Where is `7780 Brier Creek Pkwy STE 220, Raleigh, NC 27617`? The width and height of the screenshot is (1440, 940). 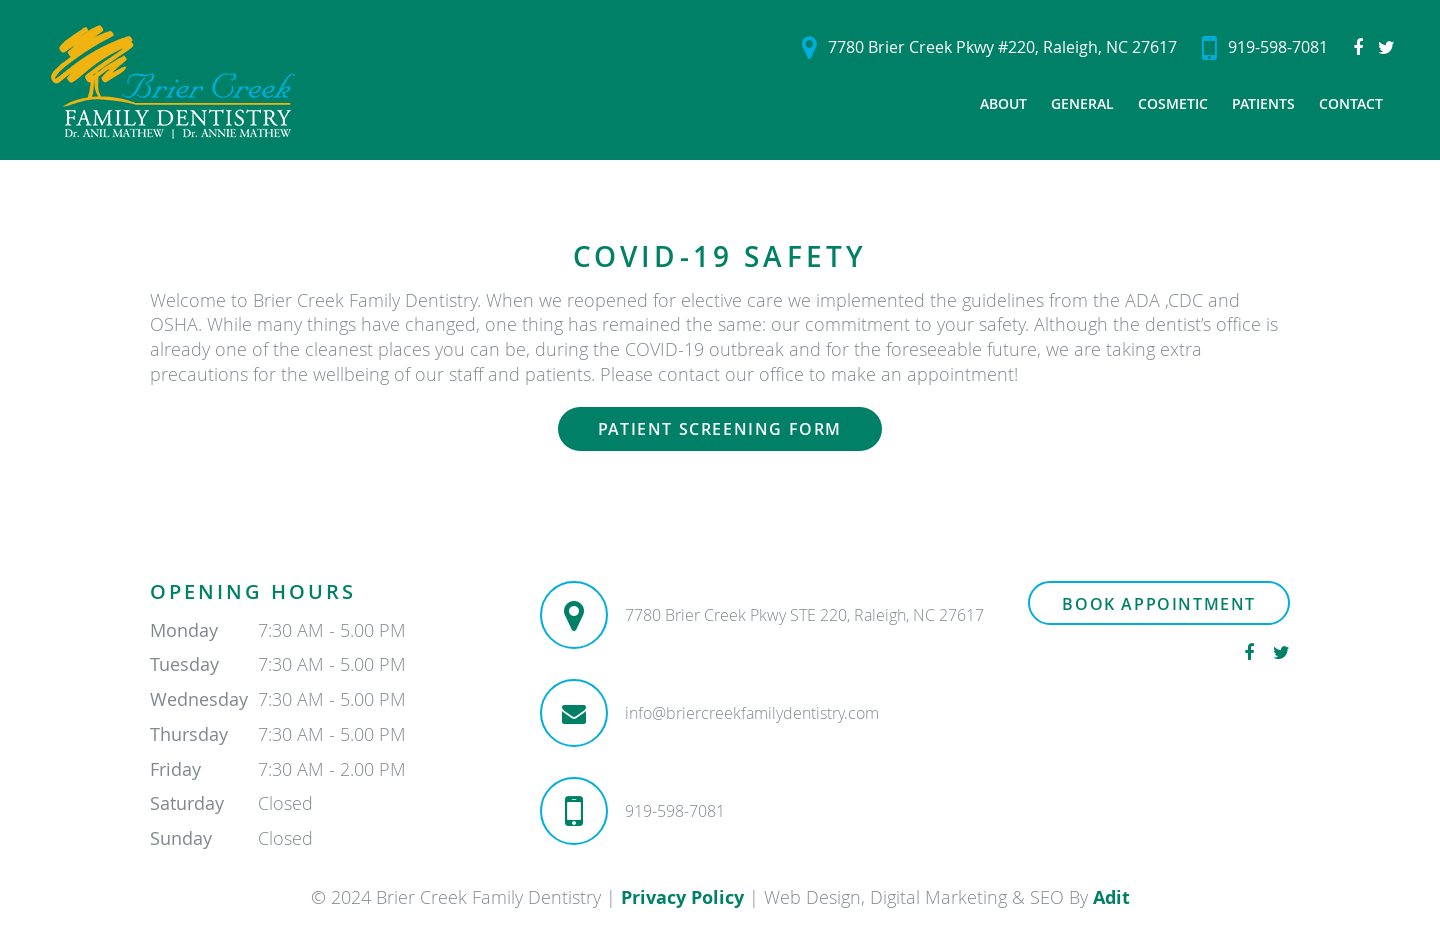 7780 Brier Creek Pkwy STE 220, Raleigh, NC 27617 is located at coordinates (804, 615).